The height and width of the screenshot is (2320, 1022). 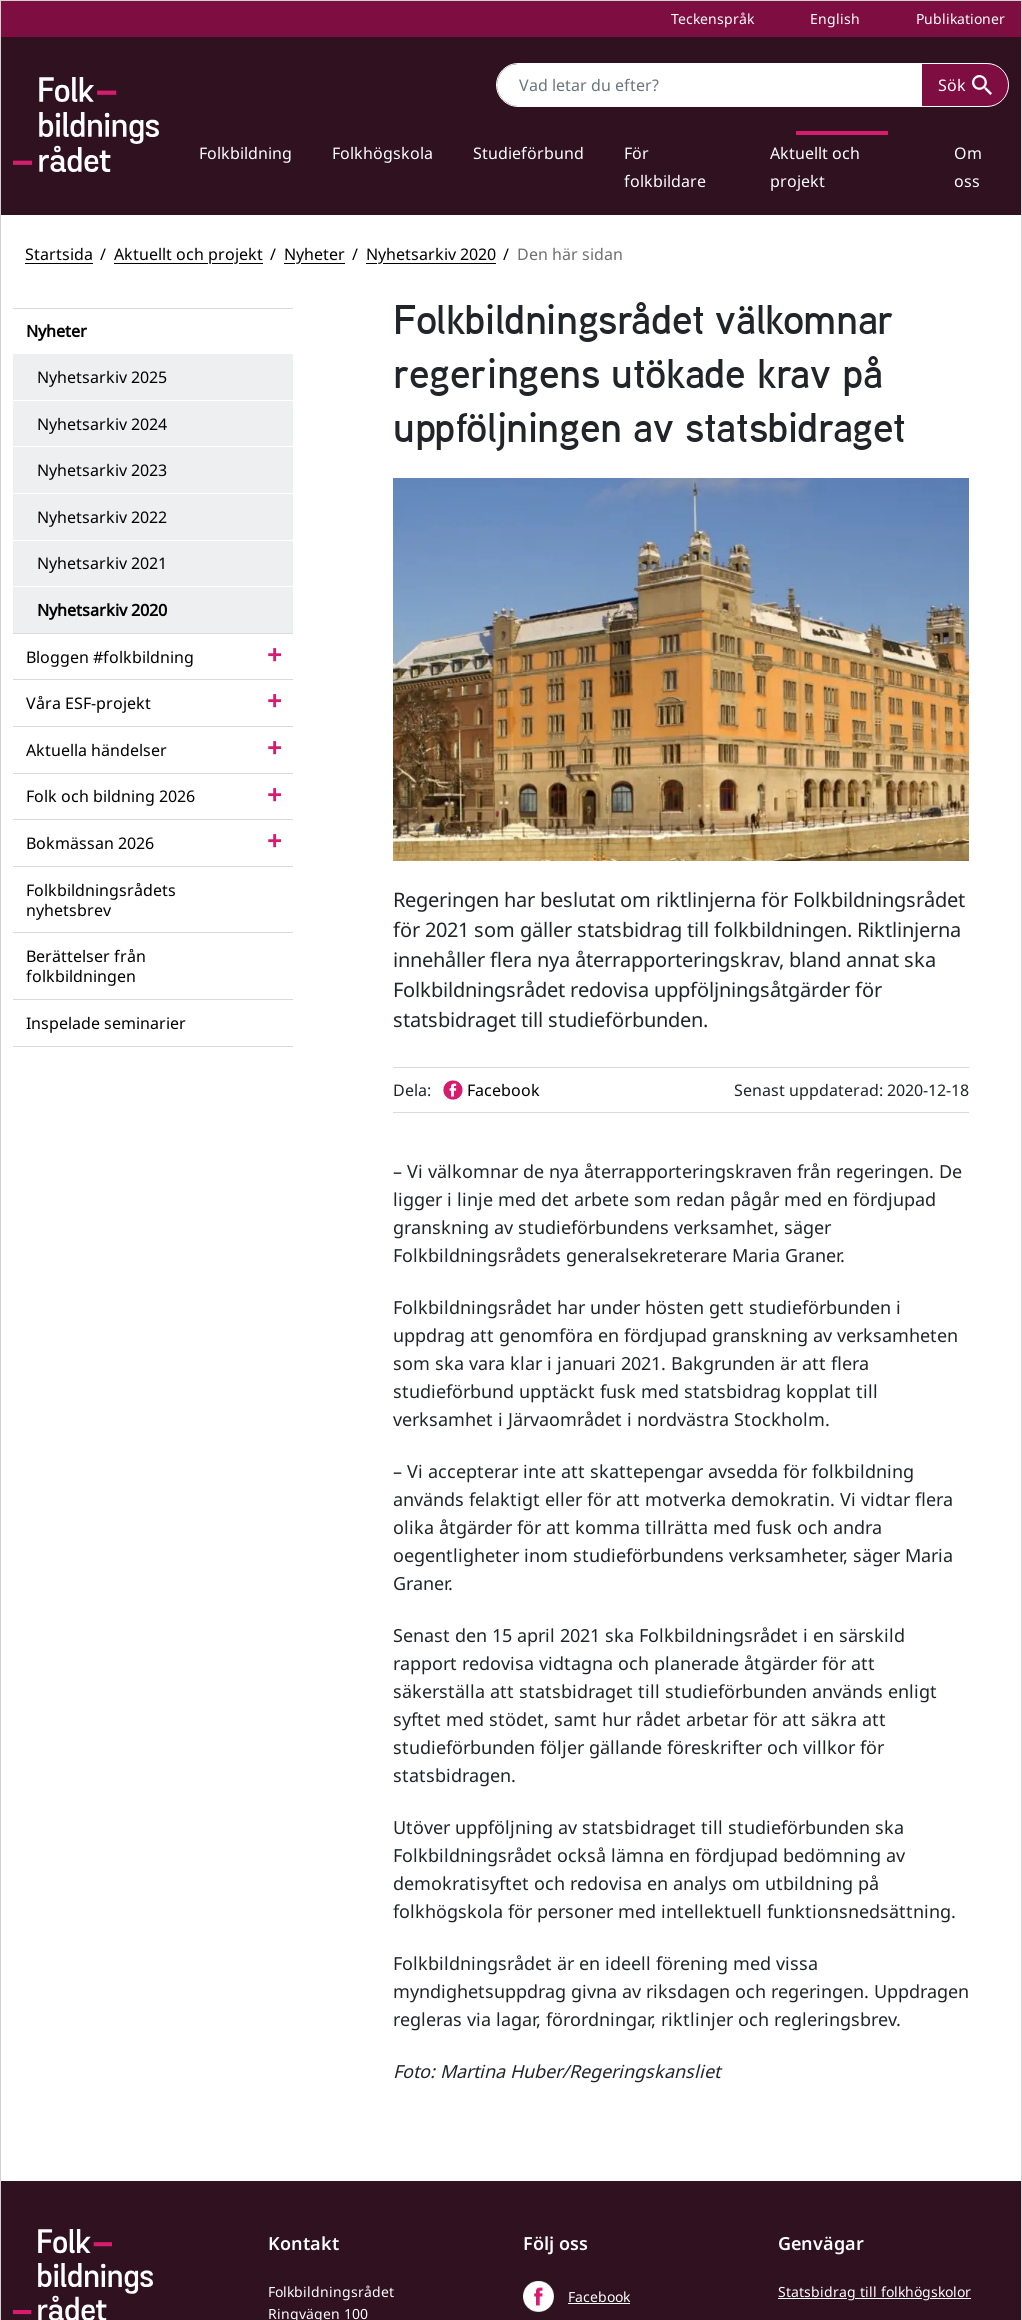 What do you see at coordinates (90, 843) in the screenshot?
I see `Bokmässan 2026` at bounding box center [90, 843].